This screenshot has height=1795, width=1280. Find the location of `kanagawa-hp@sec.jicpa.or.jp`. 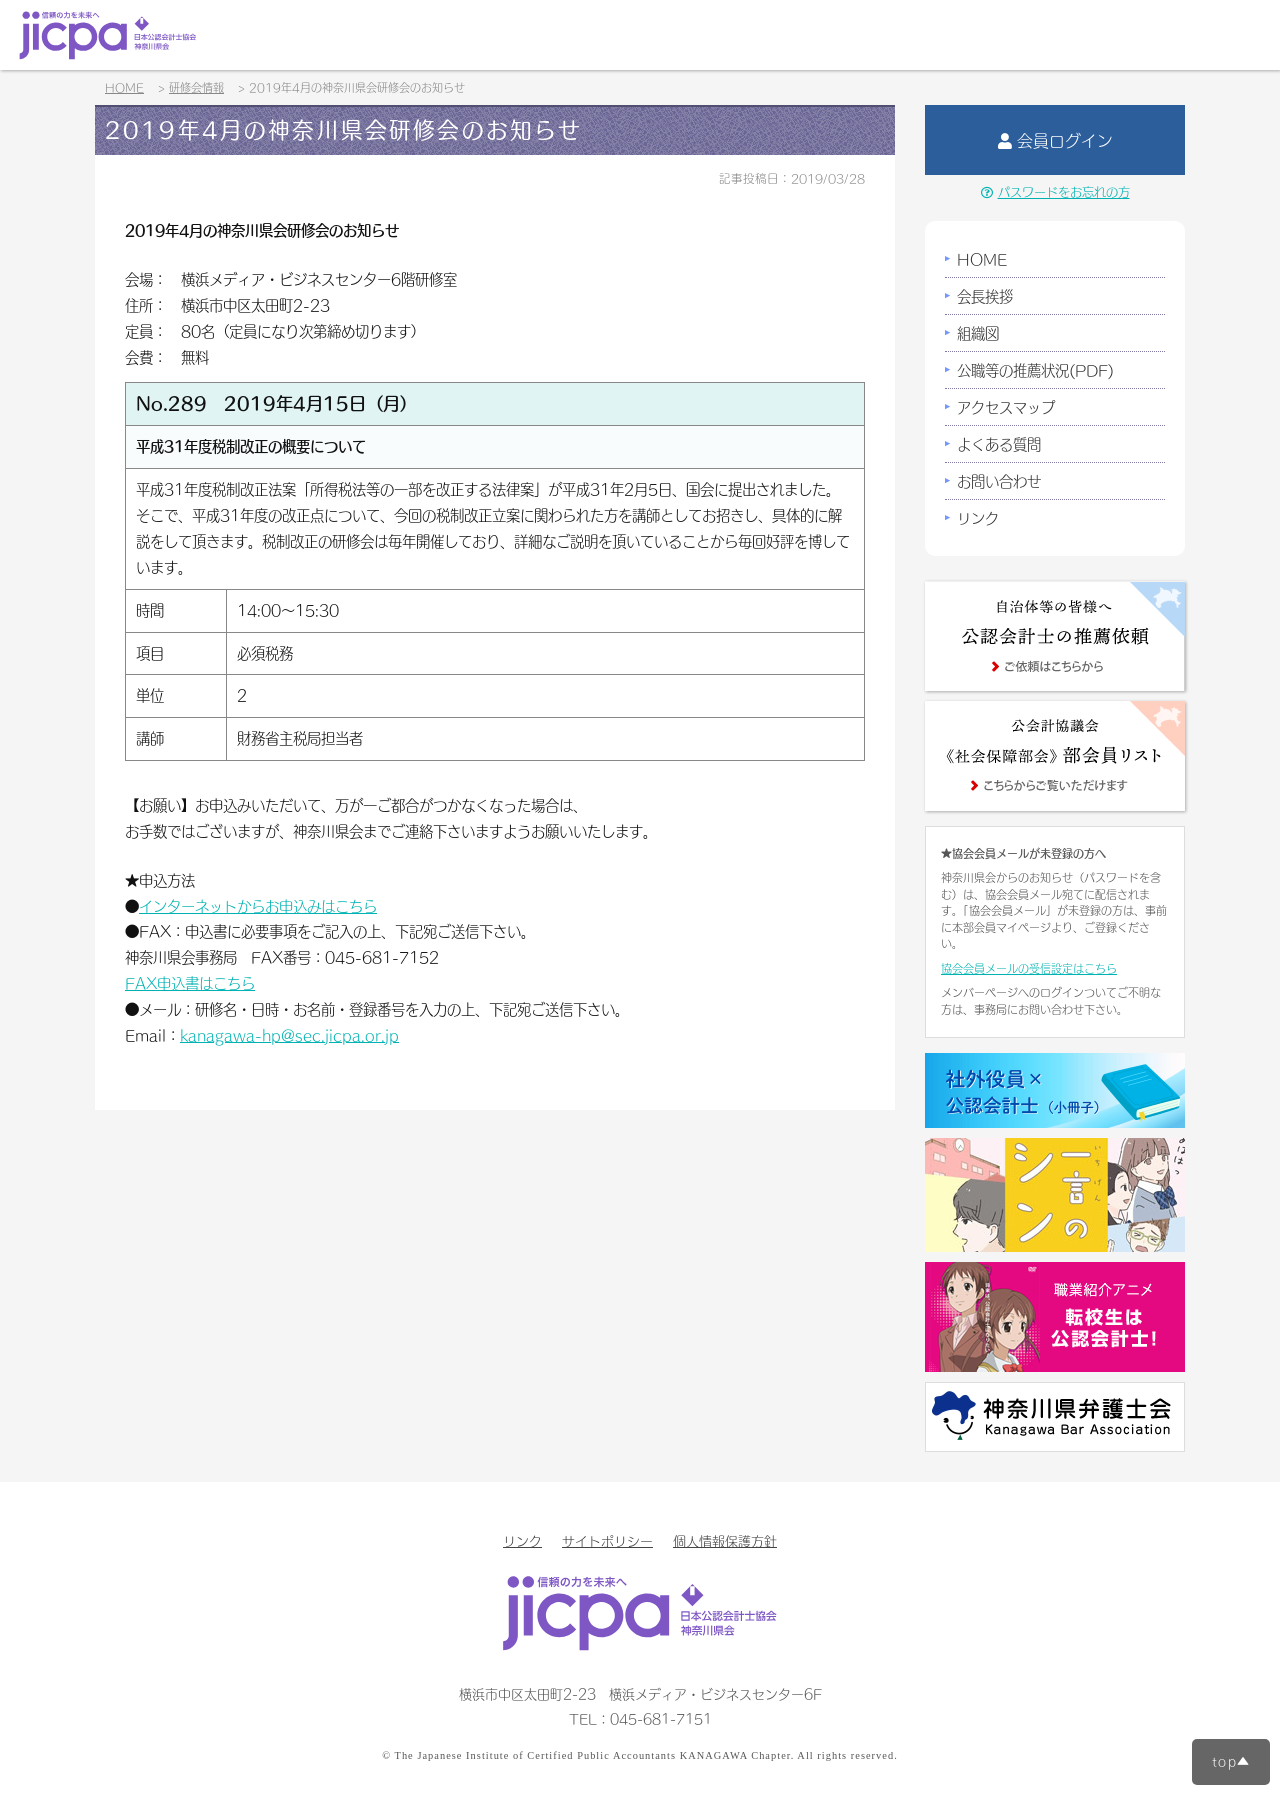

kanagawa-hp@sec.jicpa.or.jp is located at coordinates (289, 1035).